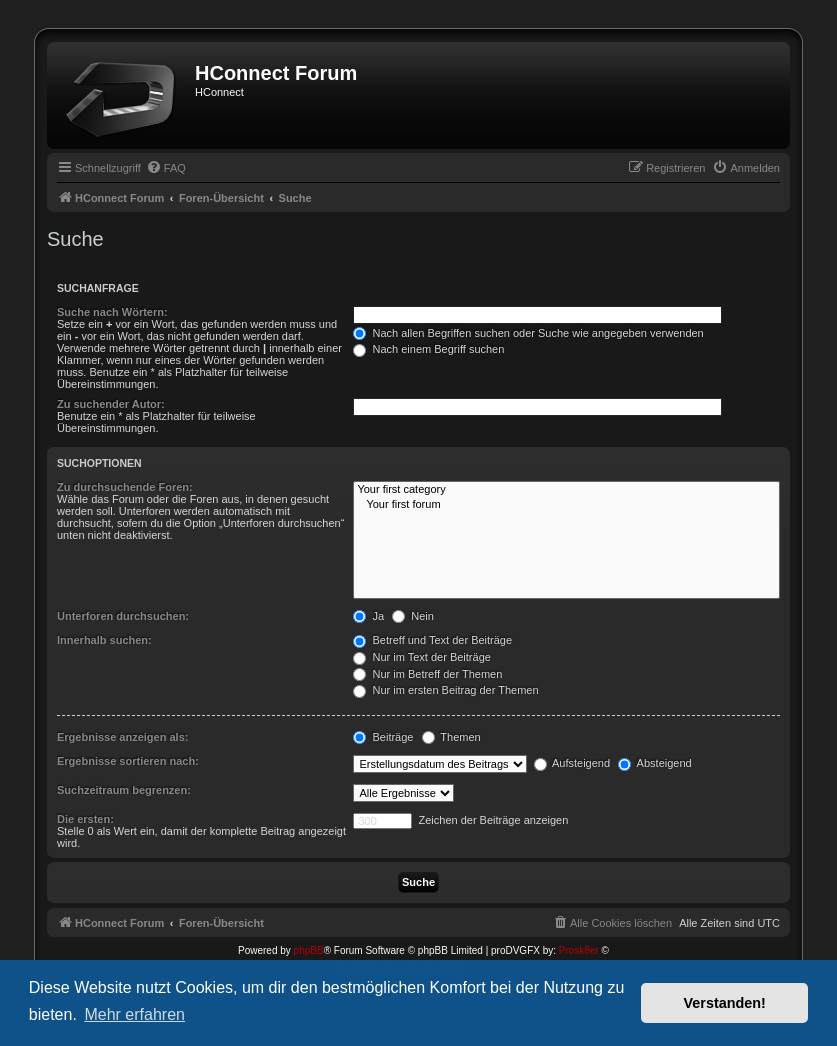 This screenshot has width=837, height=1046. What do you see at coordinates (112, 312) in the screenshot?
I see `Suche nach Wörtern:` at bounding box center [112, 312].